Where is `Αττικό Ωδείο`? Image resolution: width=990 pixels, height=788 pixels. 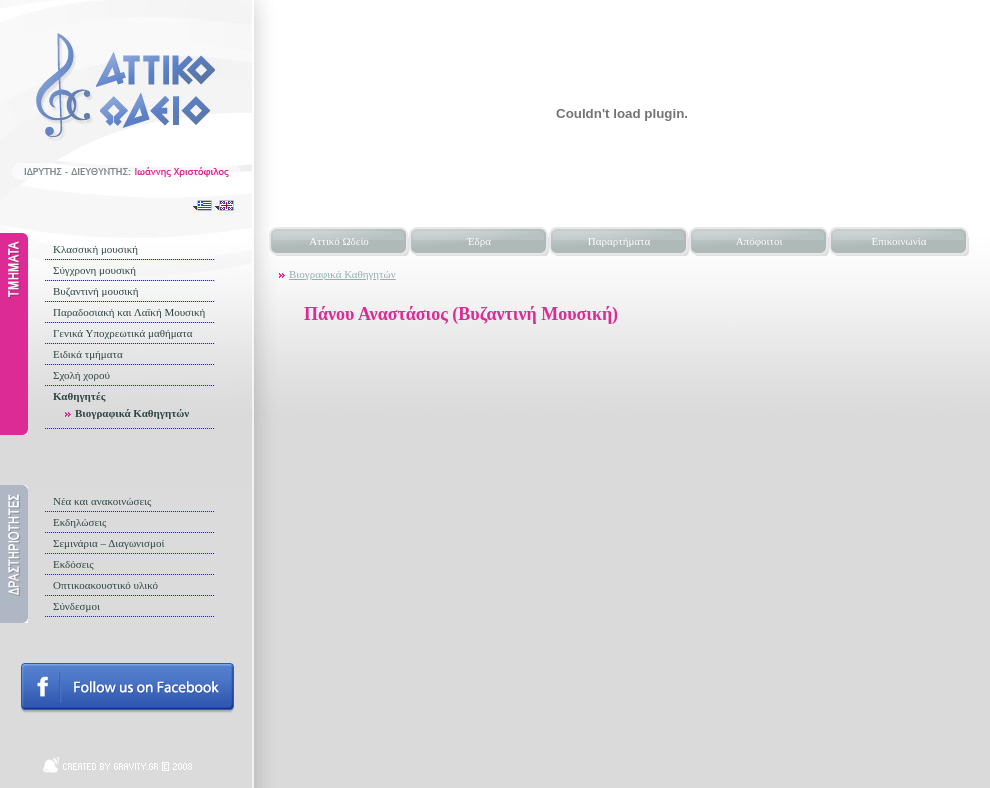
Αττικό Ωδείο is located at coordinates (339, 241).